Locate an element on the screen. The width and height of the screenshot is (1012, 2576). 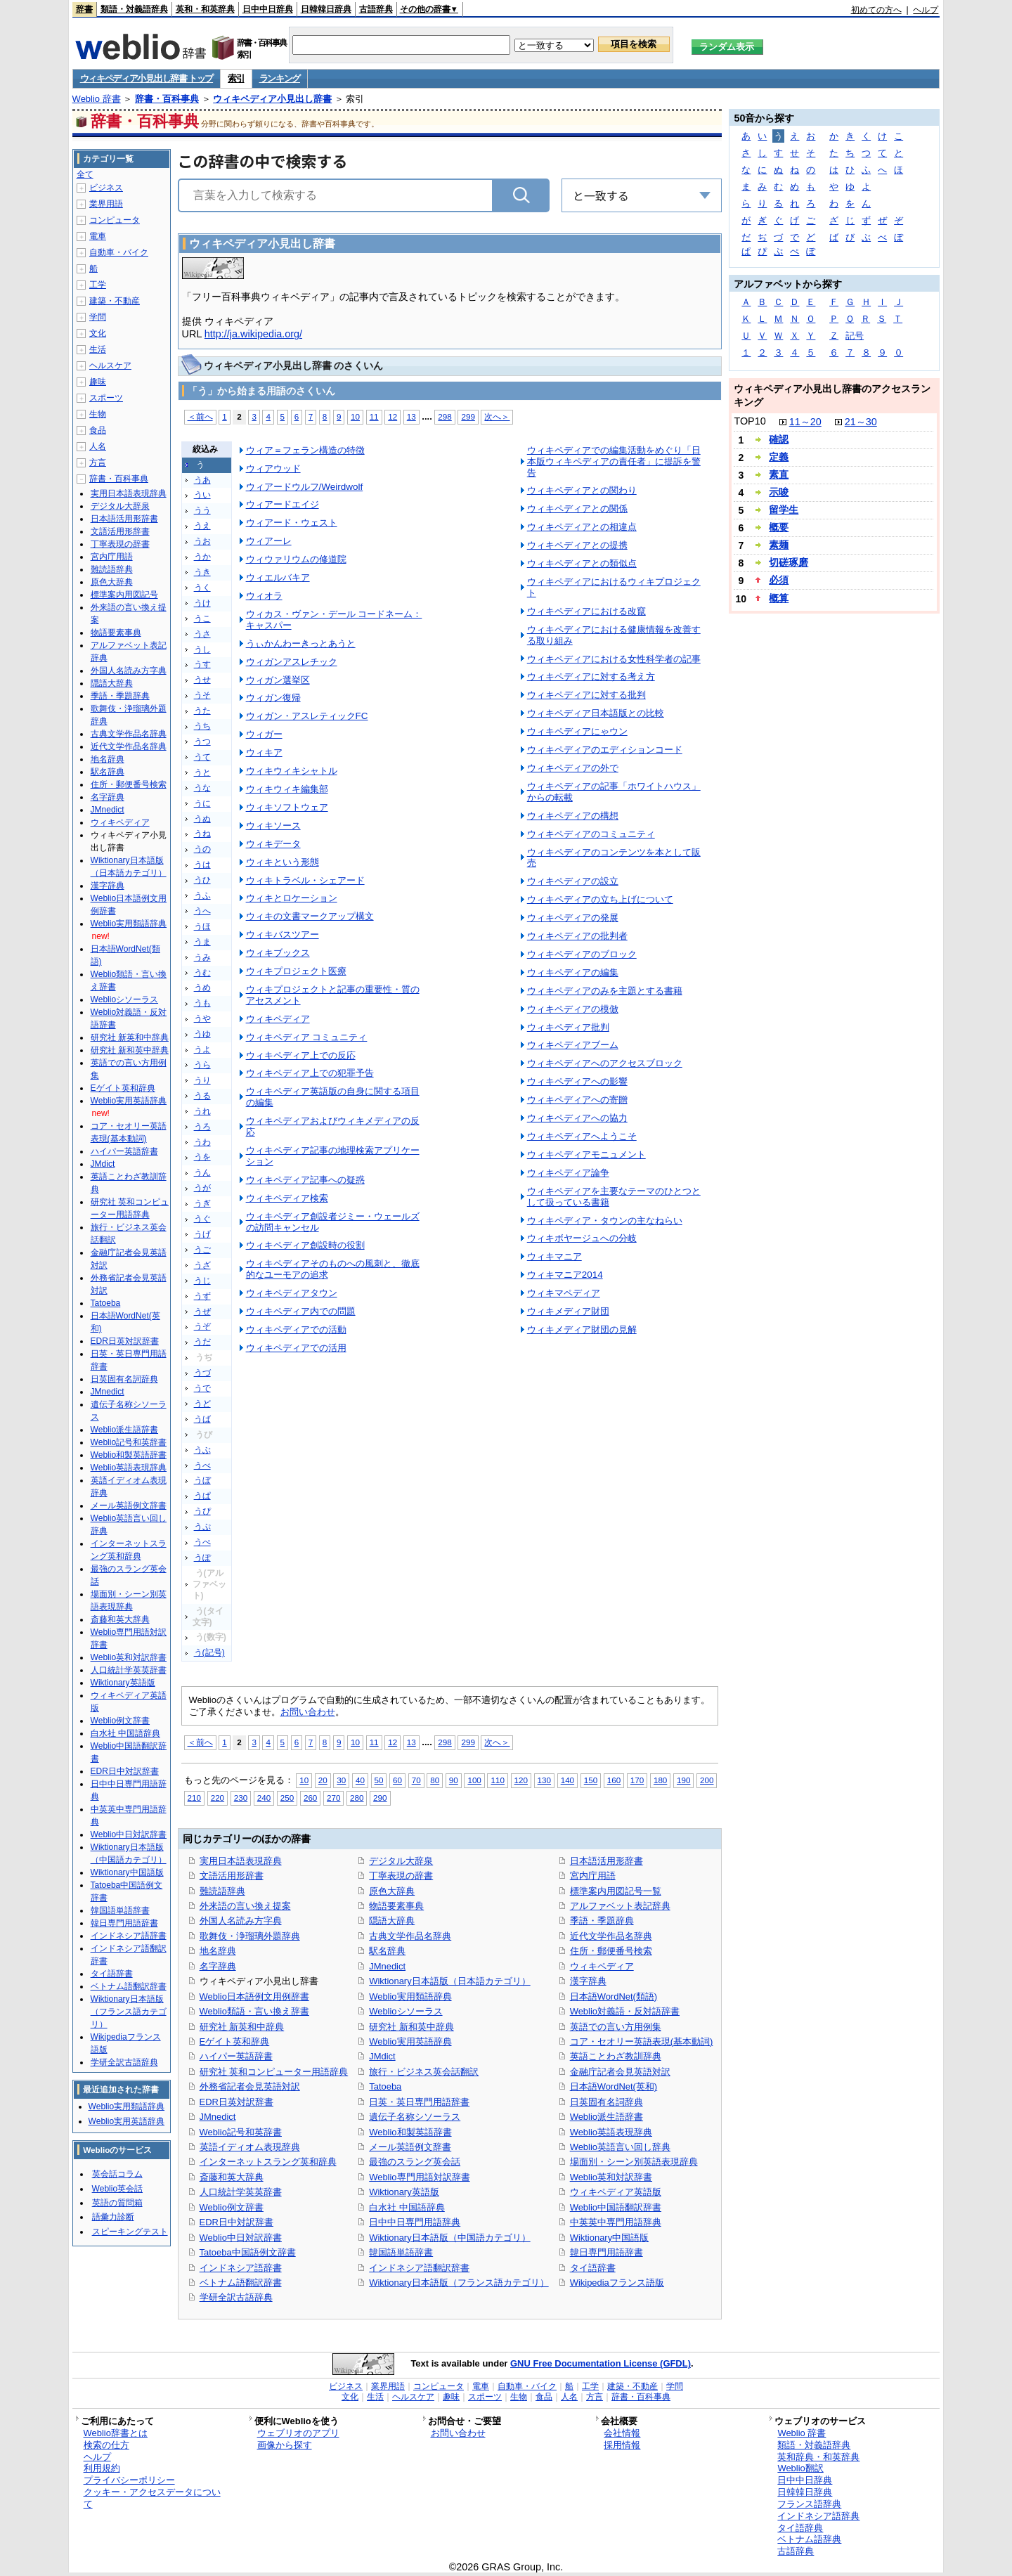
日韓韓日辞典 is located at coordinates (326, 9).